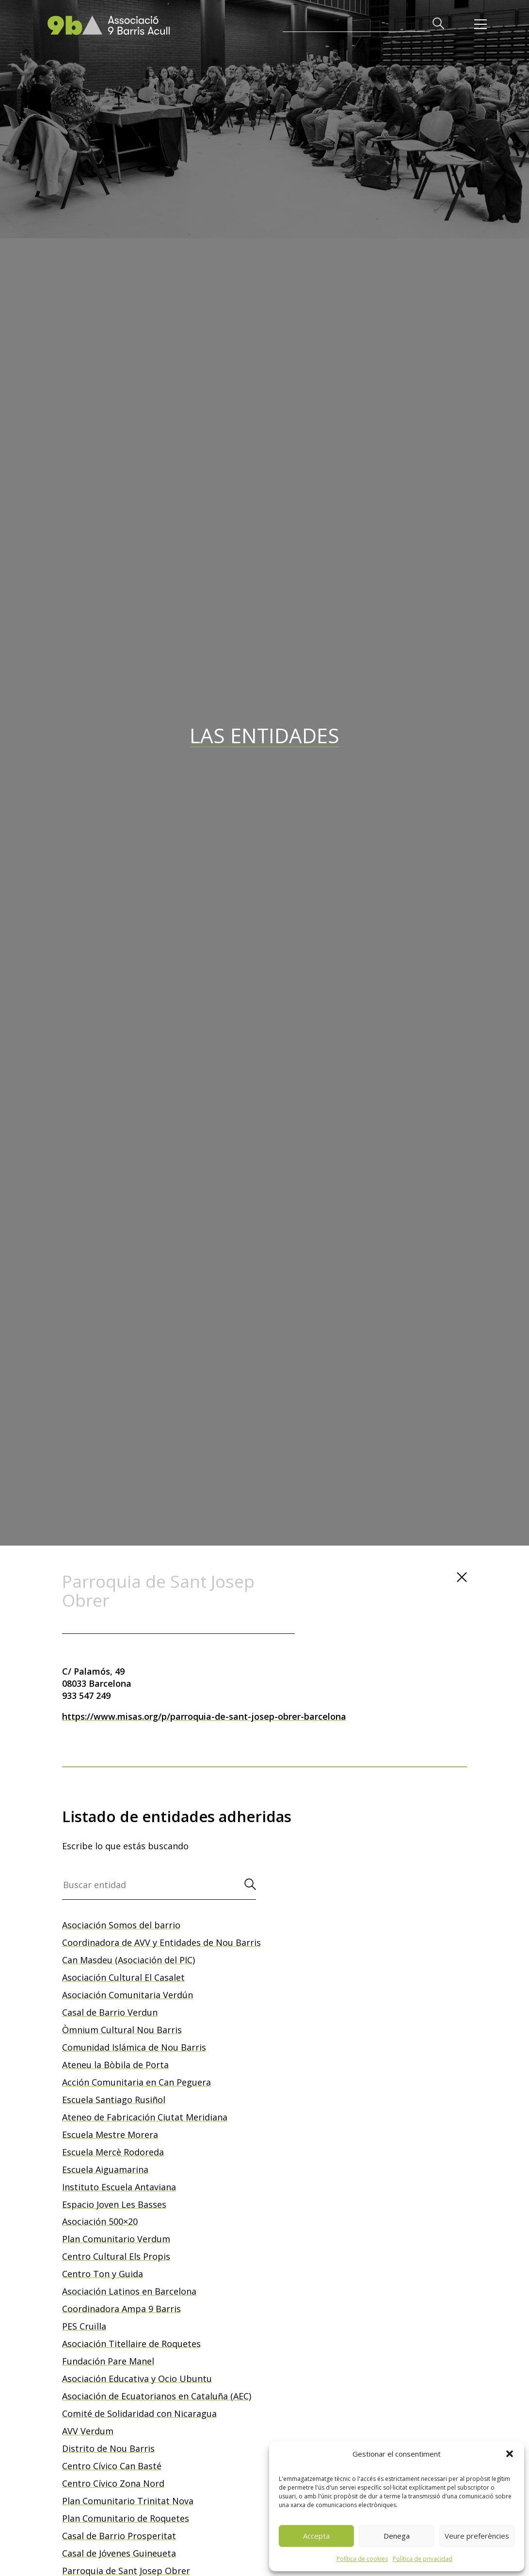 The image size is (529, 2576). Describe the element at coordinates (116, 2239) in the screenshot. I see `Plan Comunitario Verdum` at that location.